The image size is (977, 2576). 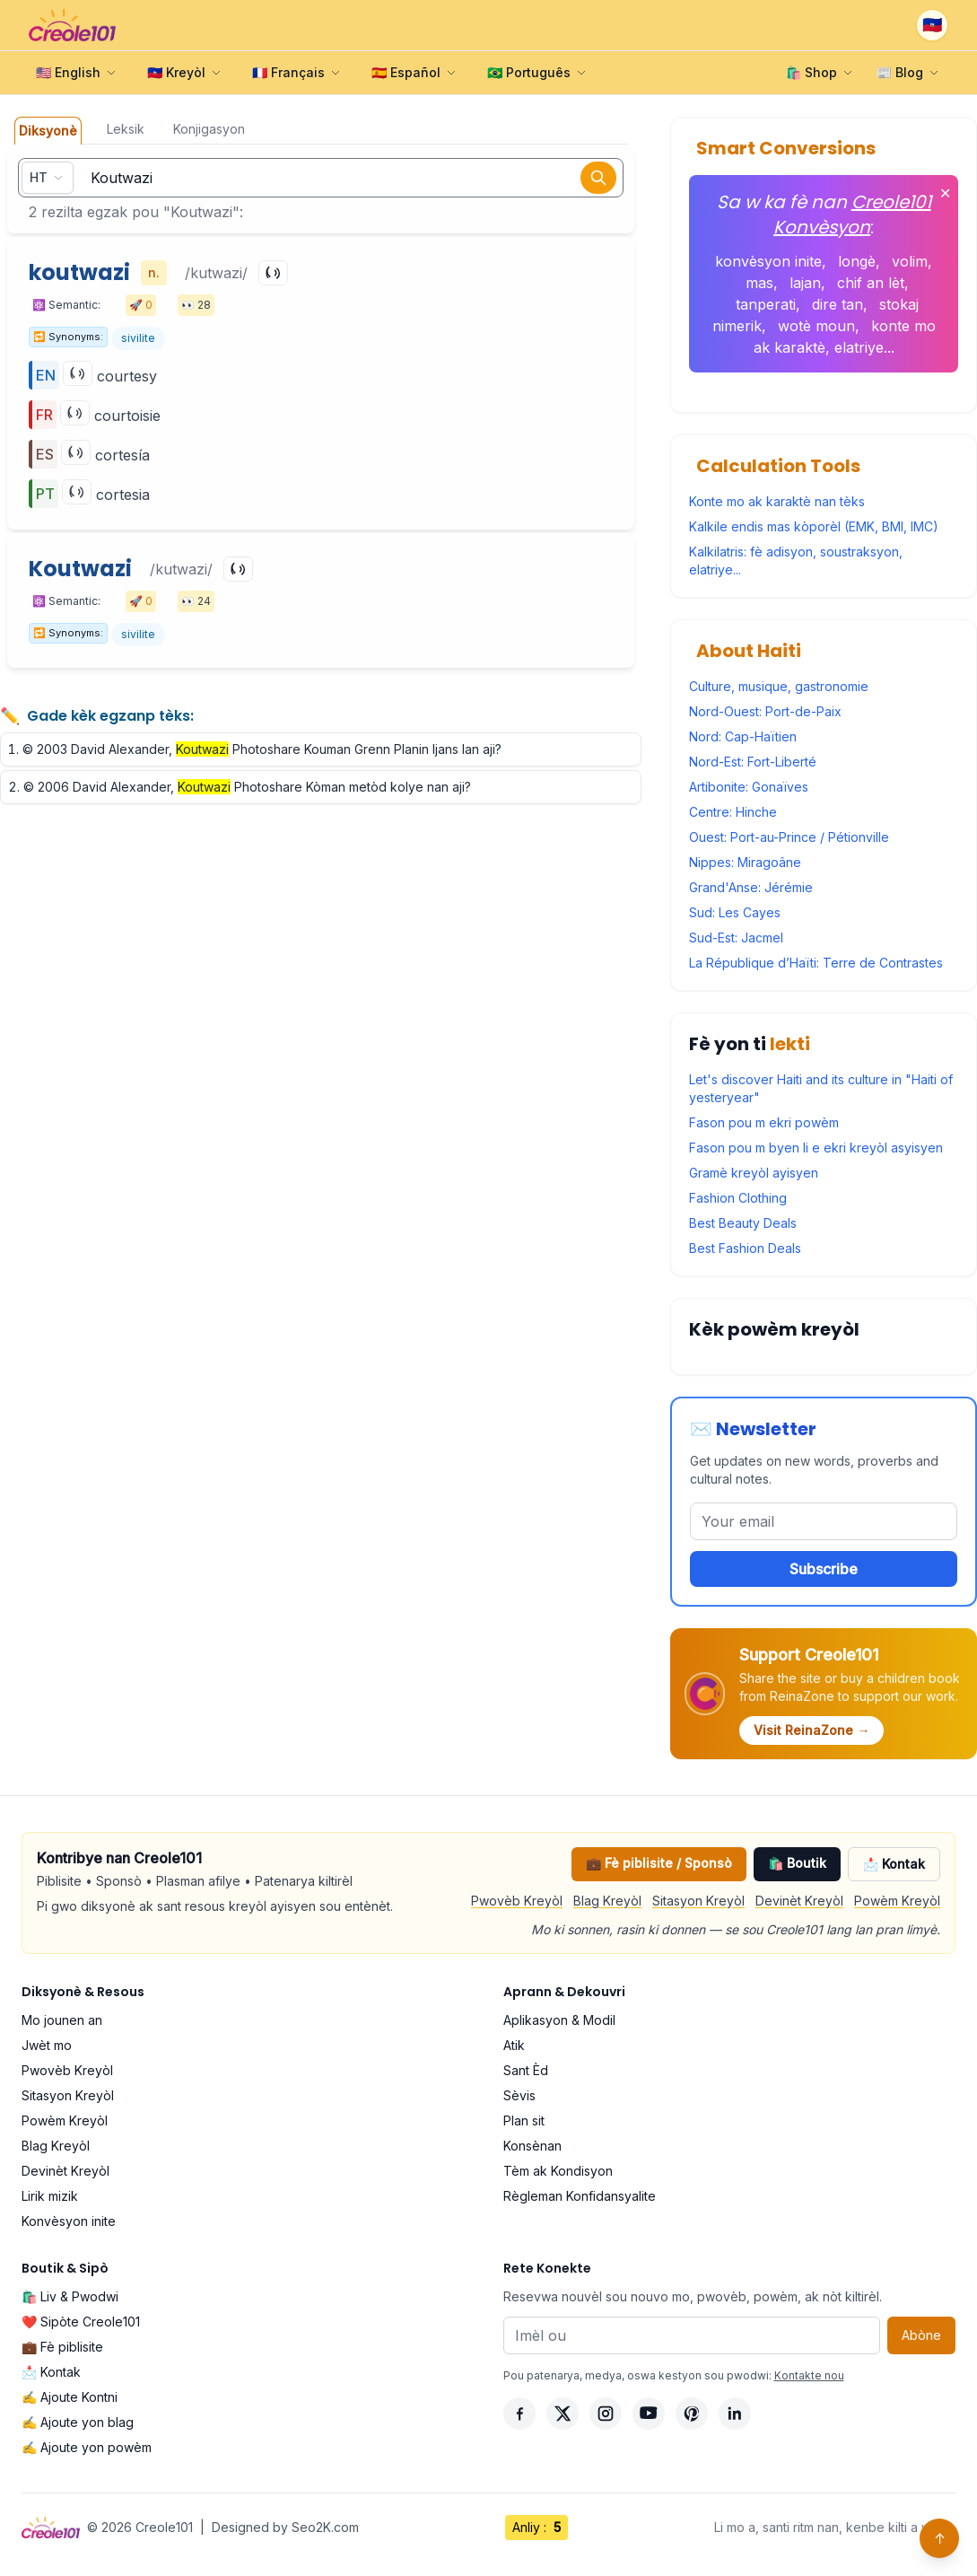 What do you see at coordinates (532, 2145) in the screenshot?
I see `Konsènan` at bounding box center [532, 2145].